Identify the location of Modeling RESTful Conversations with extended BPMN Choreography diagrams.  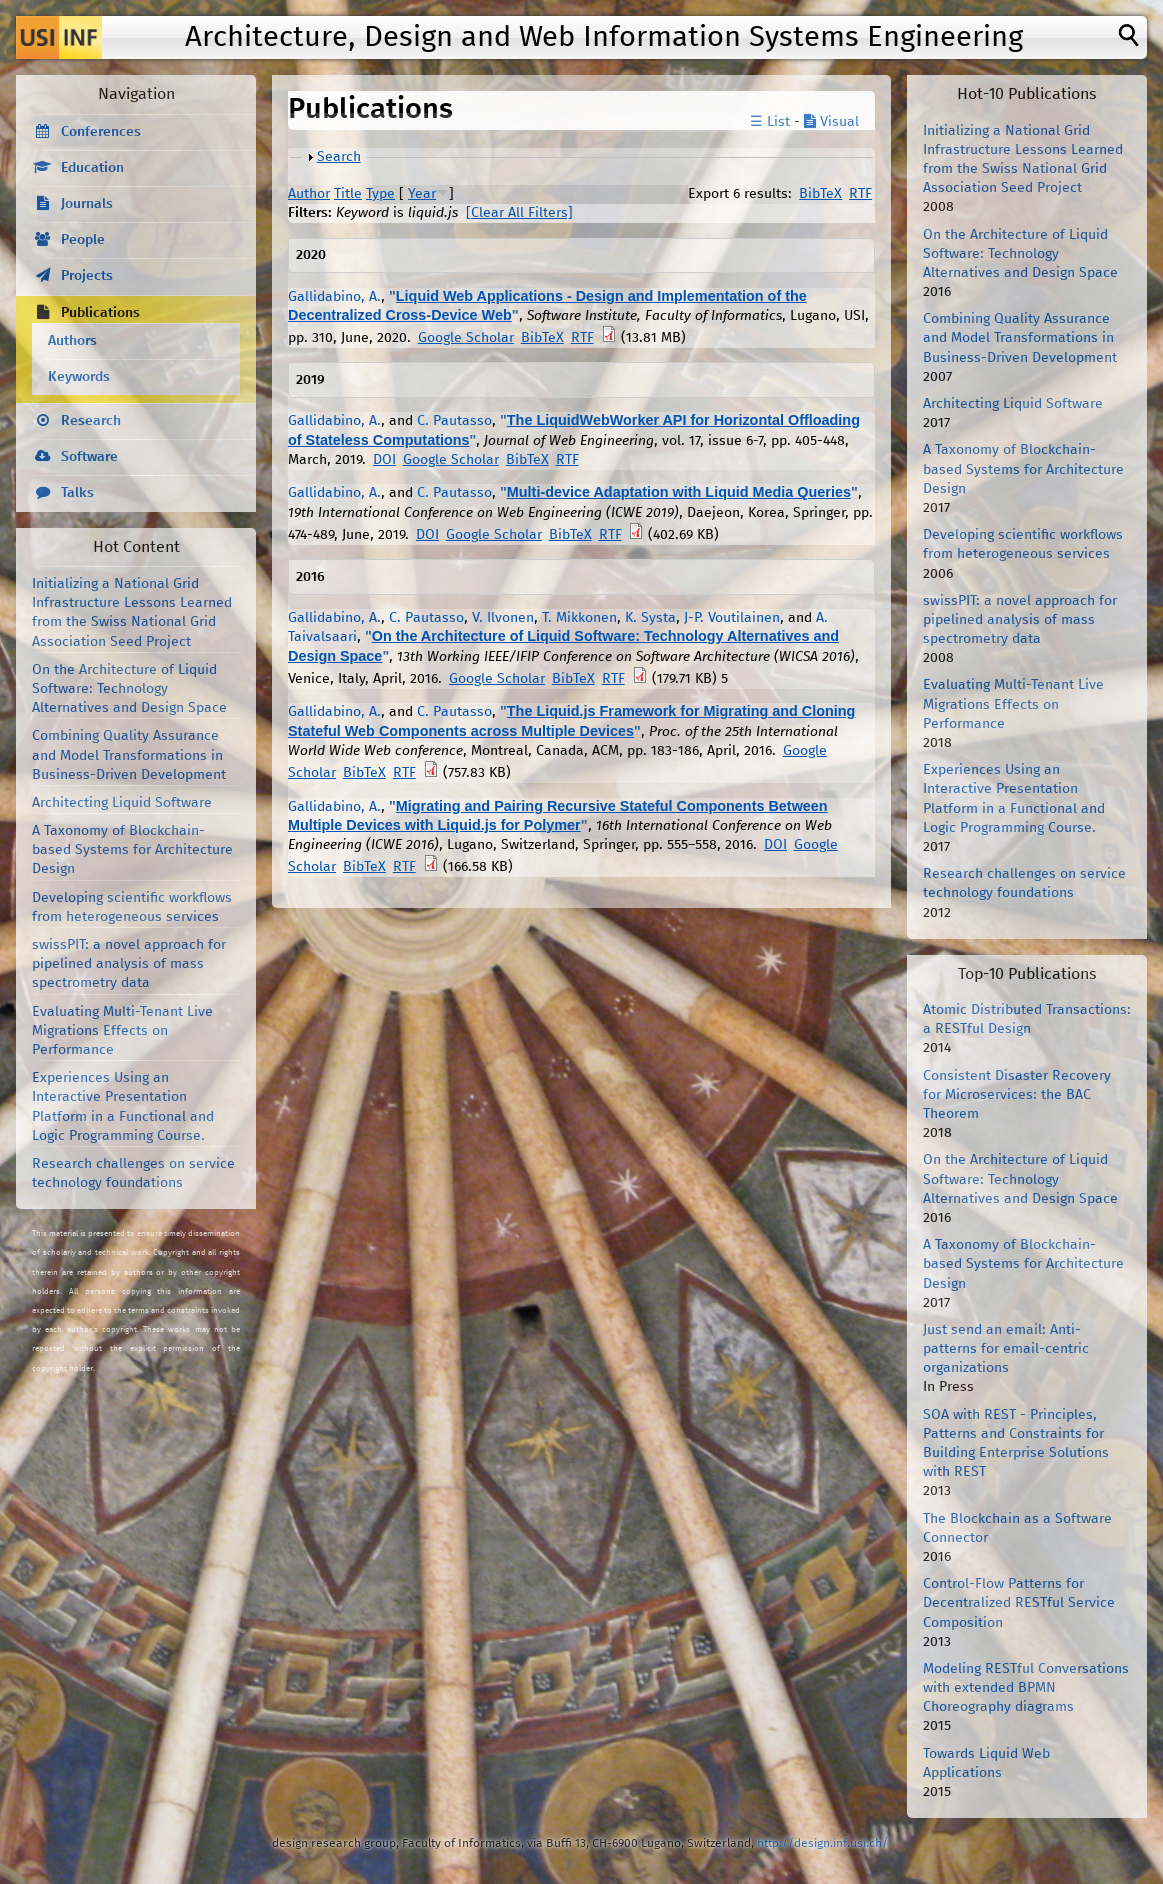
(1026, 1688).